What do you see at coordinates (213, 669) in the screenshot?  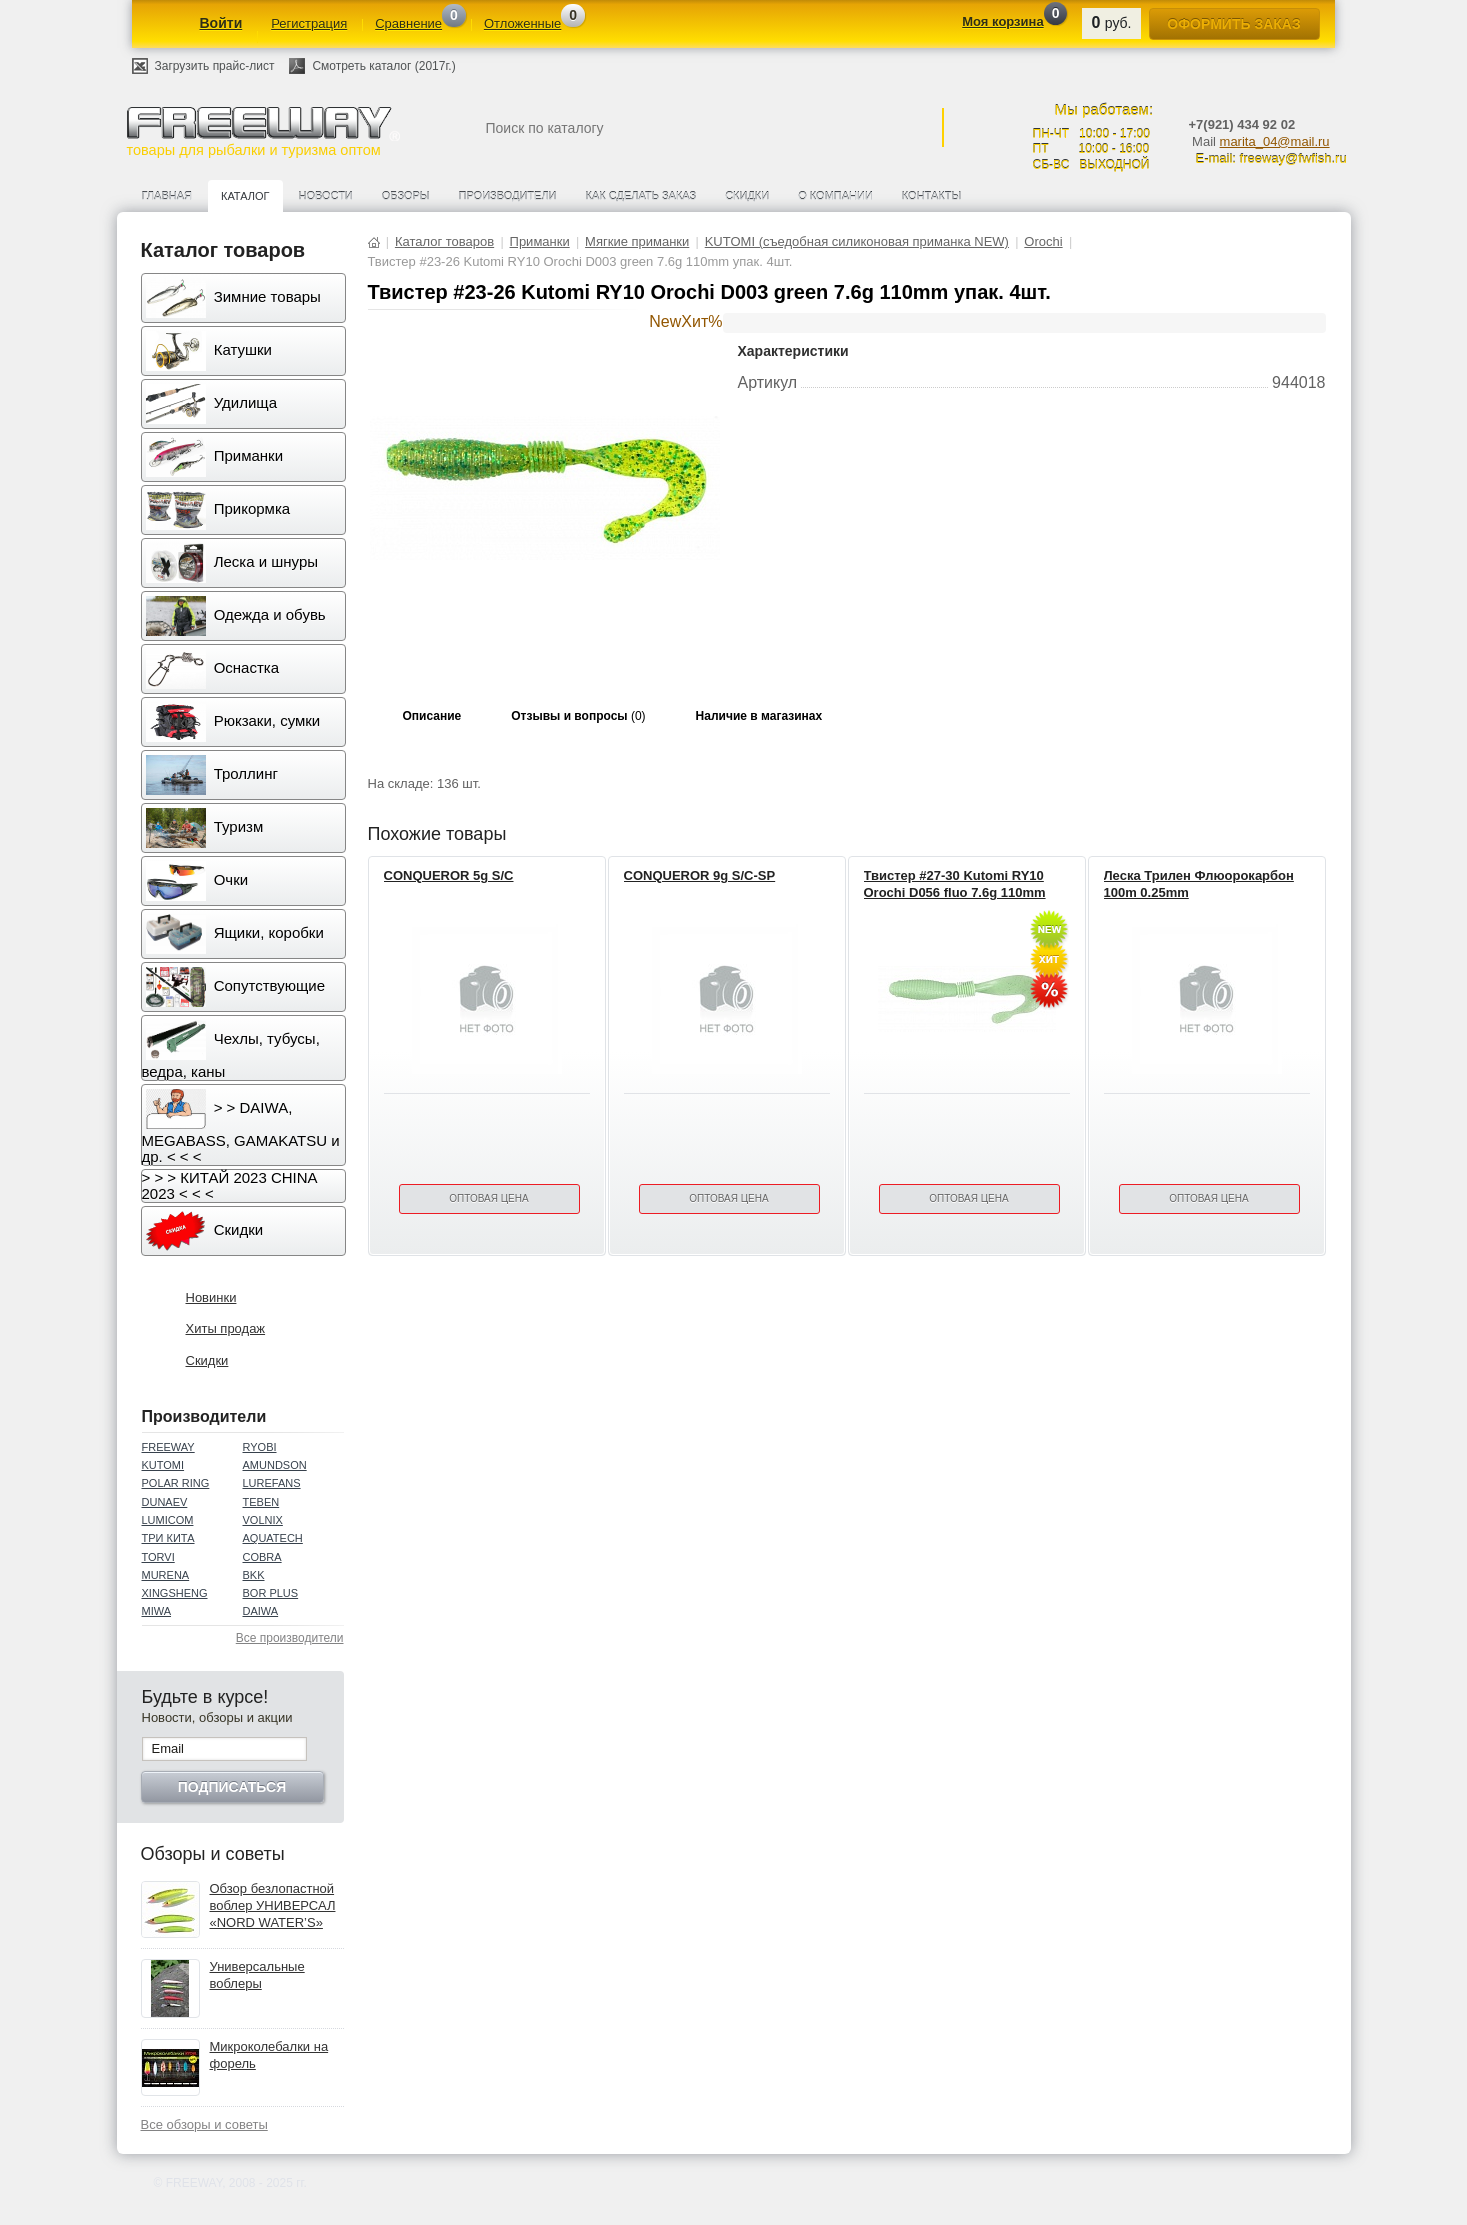 I see `Оснастка` at bounding box center [213, 669].